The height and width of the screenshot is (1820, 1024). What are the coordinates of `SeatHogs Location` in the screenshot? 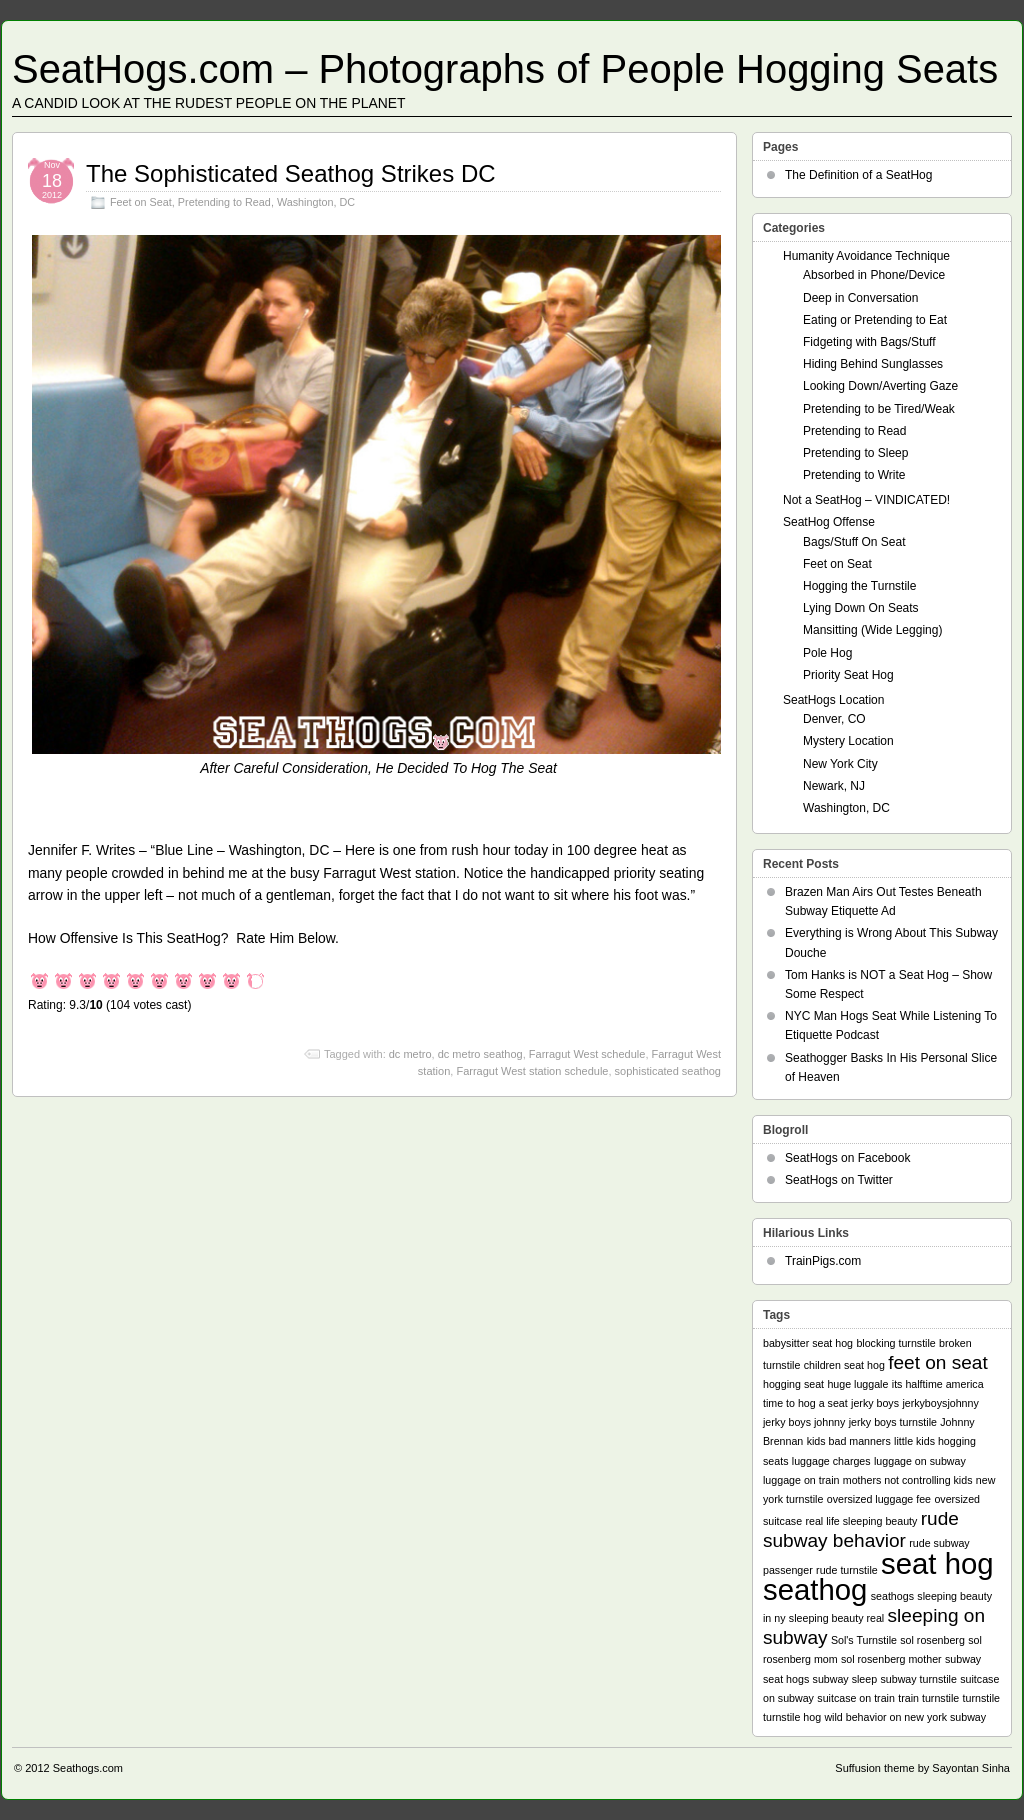 It's located at (833, 700).